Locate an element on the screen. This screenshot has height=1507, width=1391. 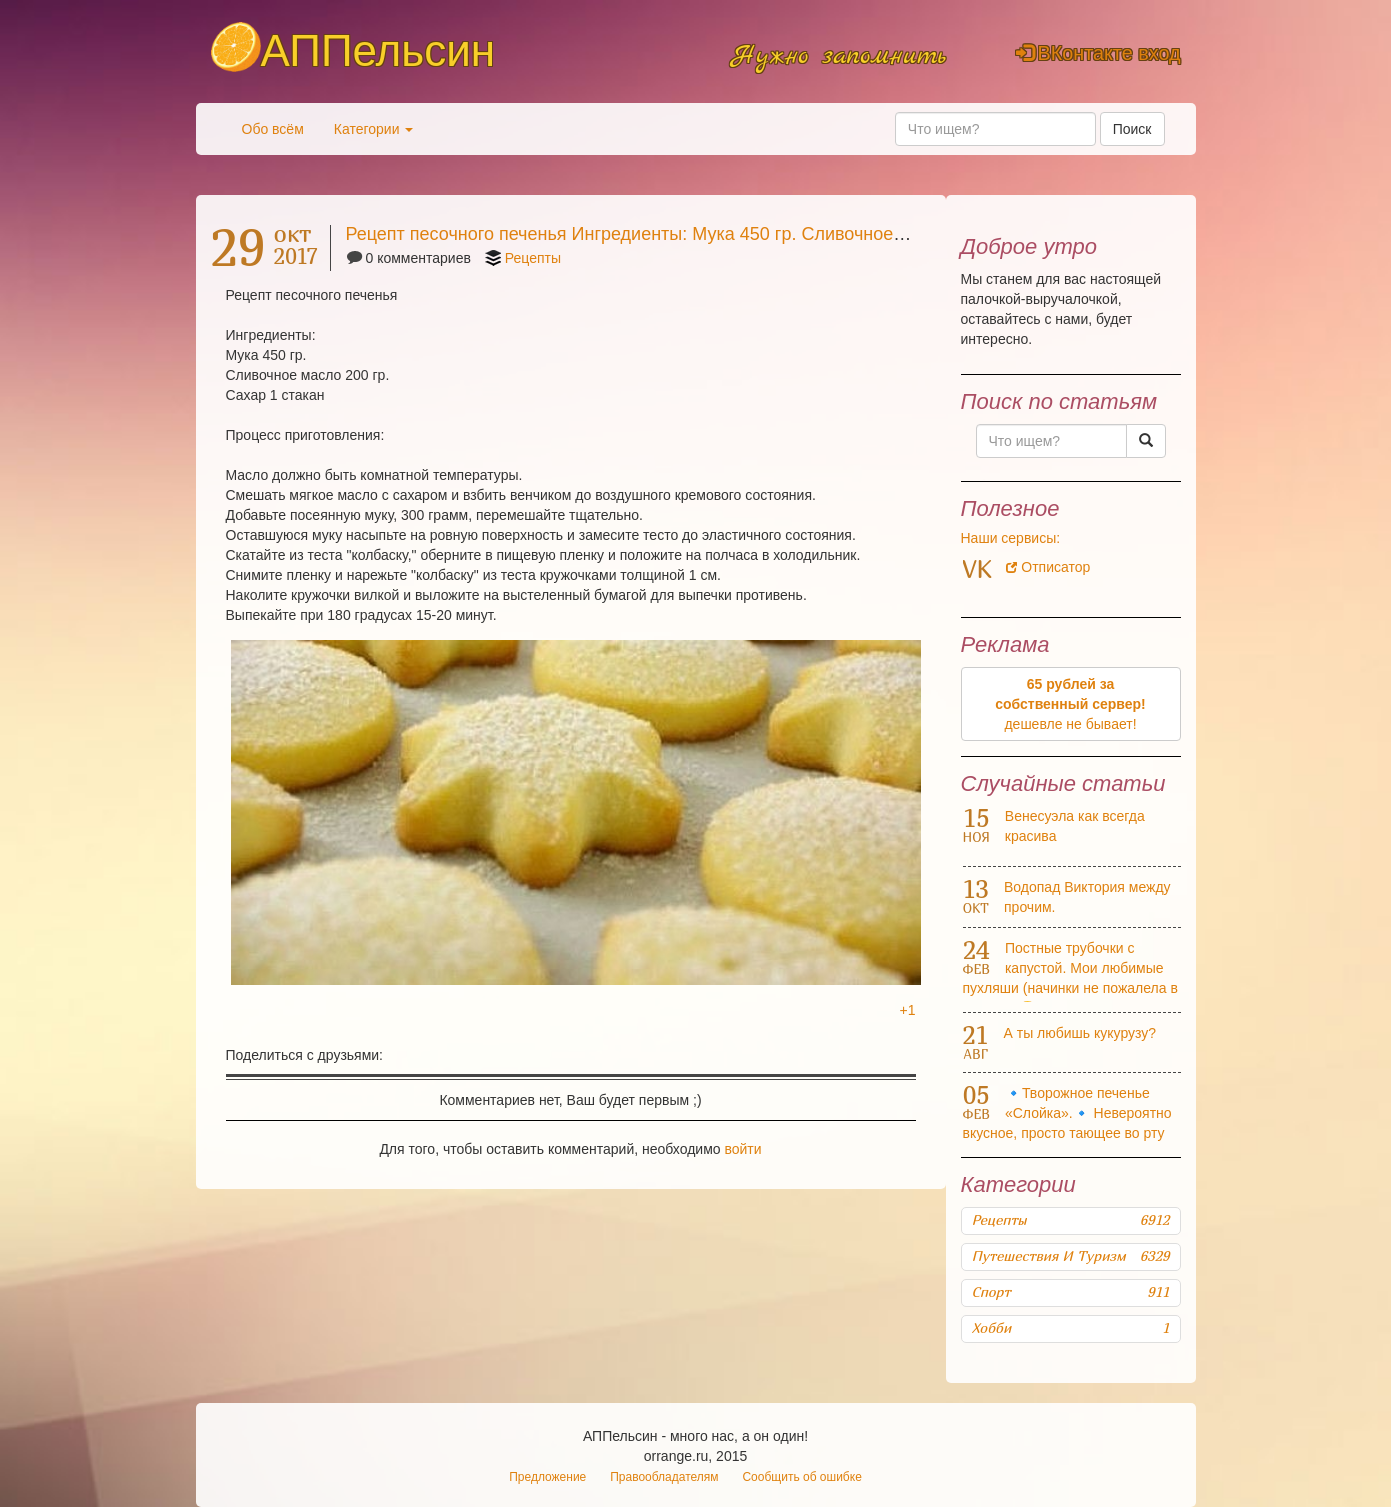
Поиск is located at coordinates (1132, 129).